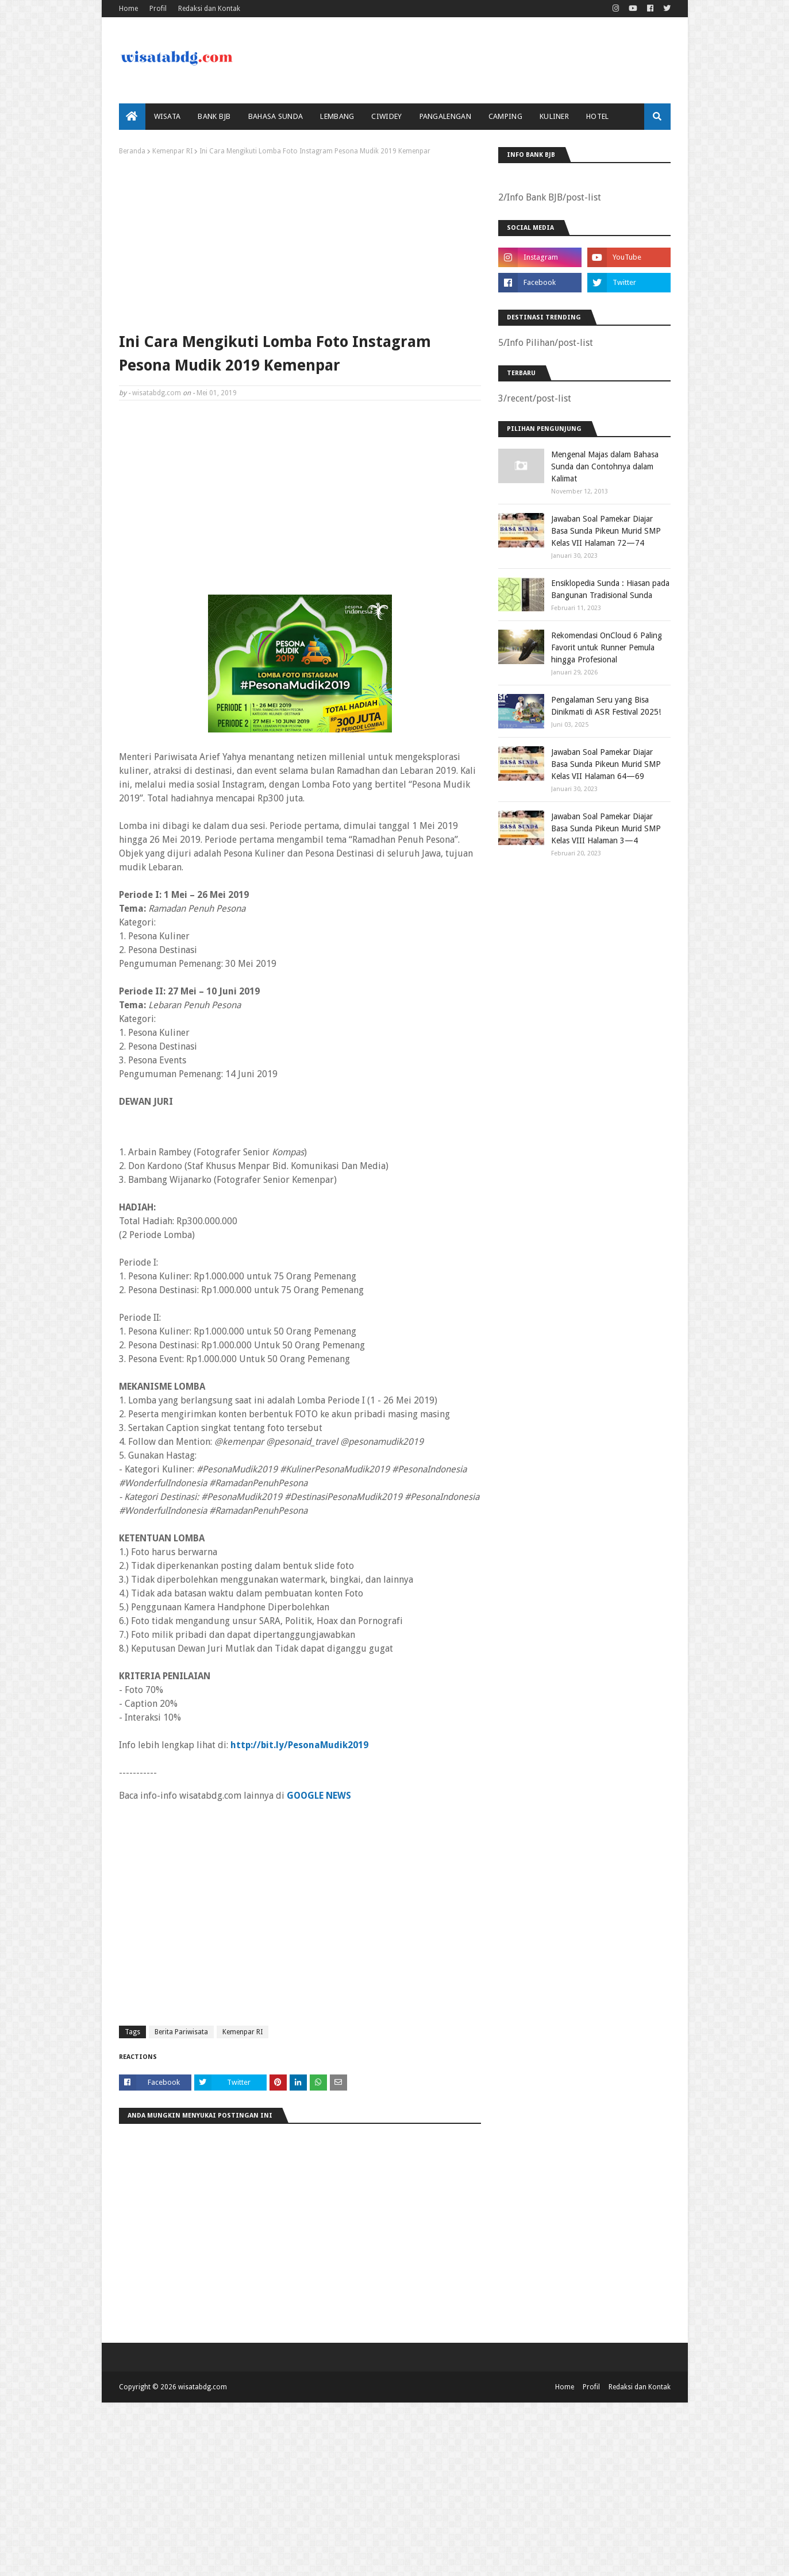 The height and width of the screenshot is (2576, 789). Describe the element at coordinates (181, 2032) in the screenshot. I see `Berita Pariwisata` at that location.